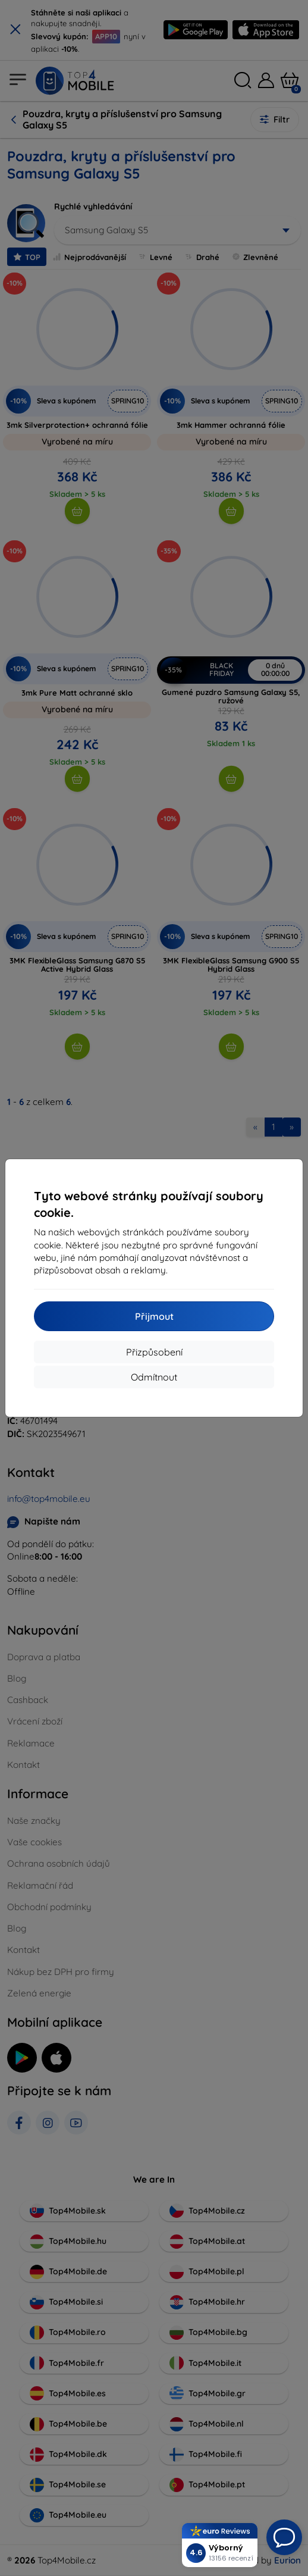  I want to click on Přizpůsobení, so click(154, 1352).